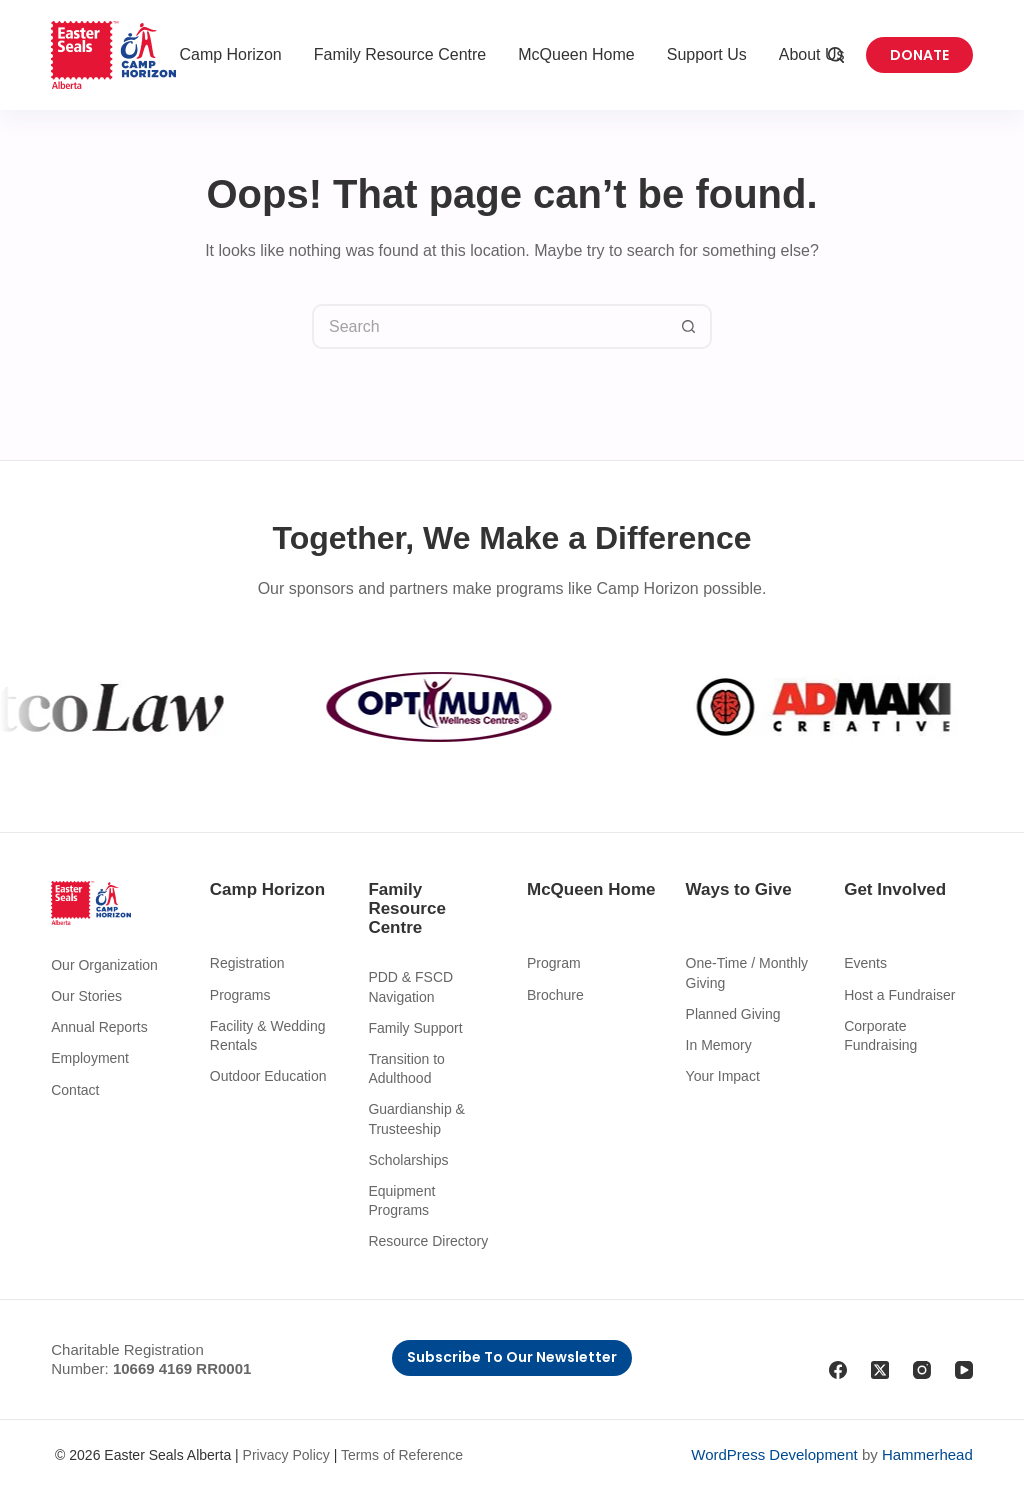 The image size is (1024, 1489). What do you see at coordinates (230, 54) in the screenshot?
I see `Camp Horizon` at bounding box center [230, 54].